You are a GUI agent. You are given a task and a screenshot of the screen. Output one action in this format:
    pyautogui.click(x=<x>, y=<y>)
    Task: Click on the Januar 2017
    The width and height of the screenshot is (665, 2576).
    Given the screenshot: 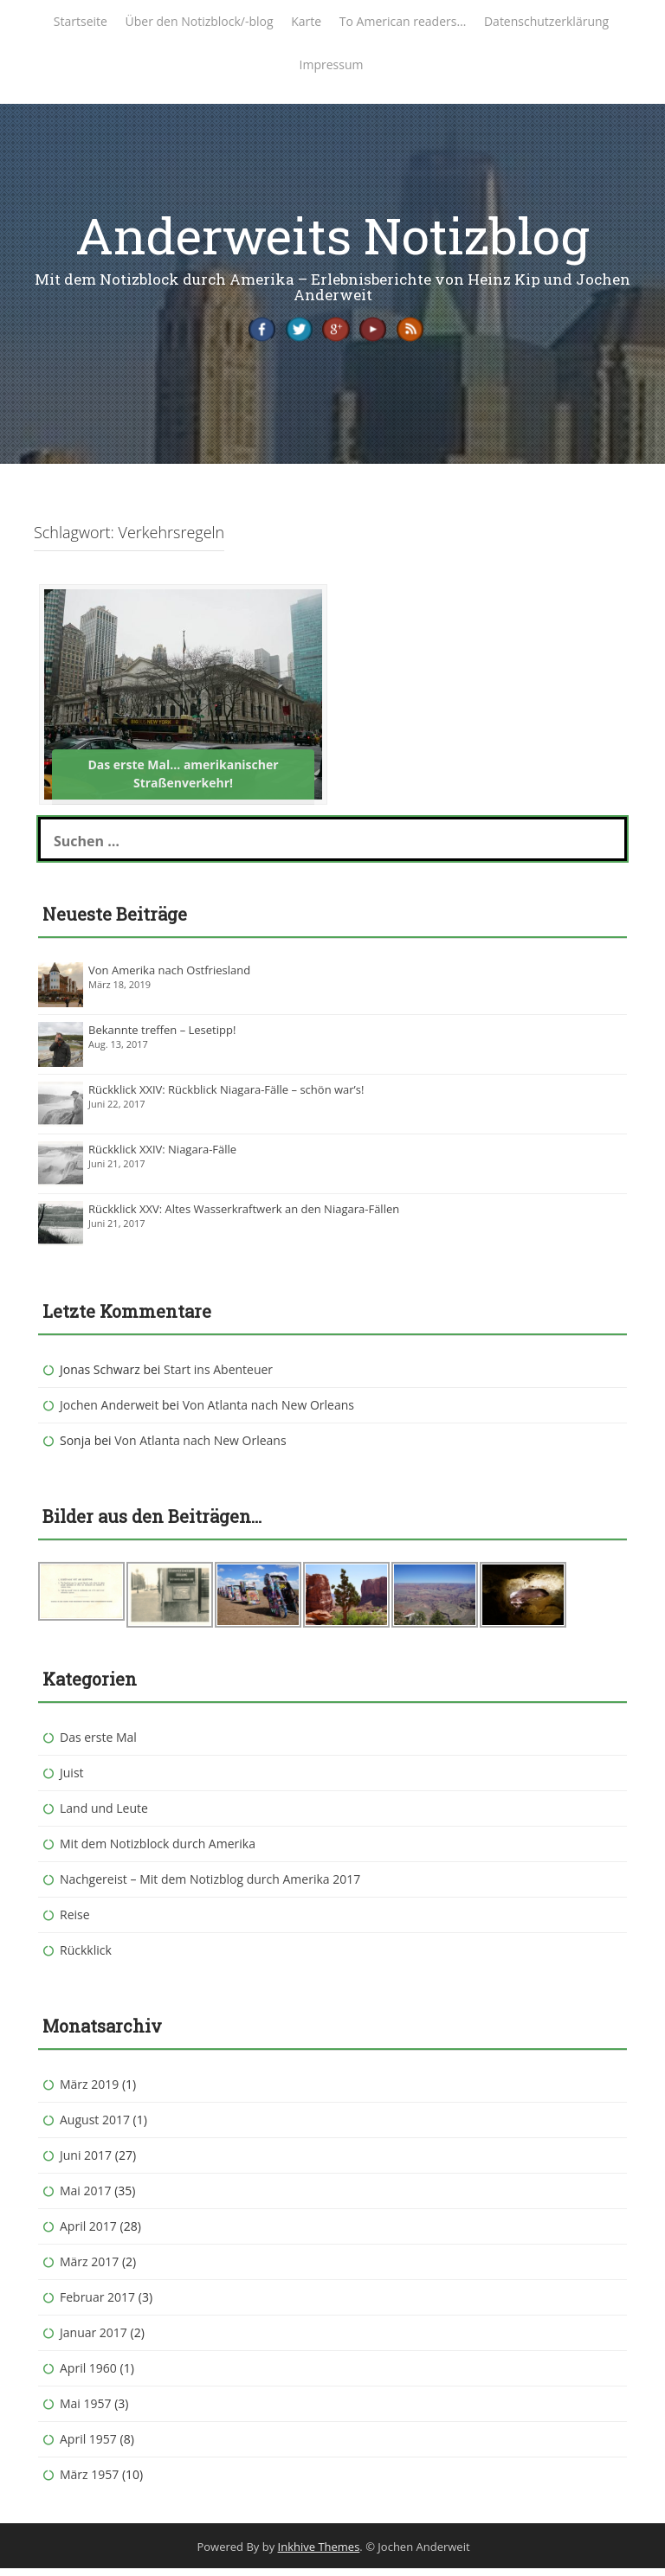 What is the action you would take?
    pyautogui.click(x=93, y=2340)
    